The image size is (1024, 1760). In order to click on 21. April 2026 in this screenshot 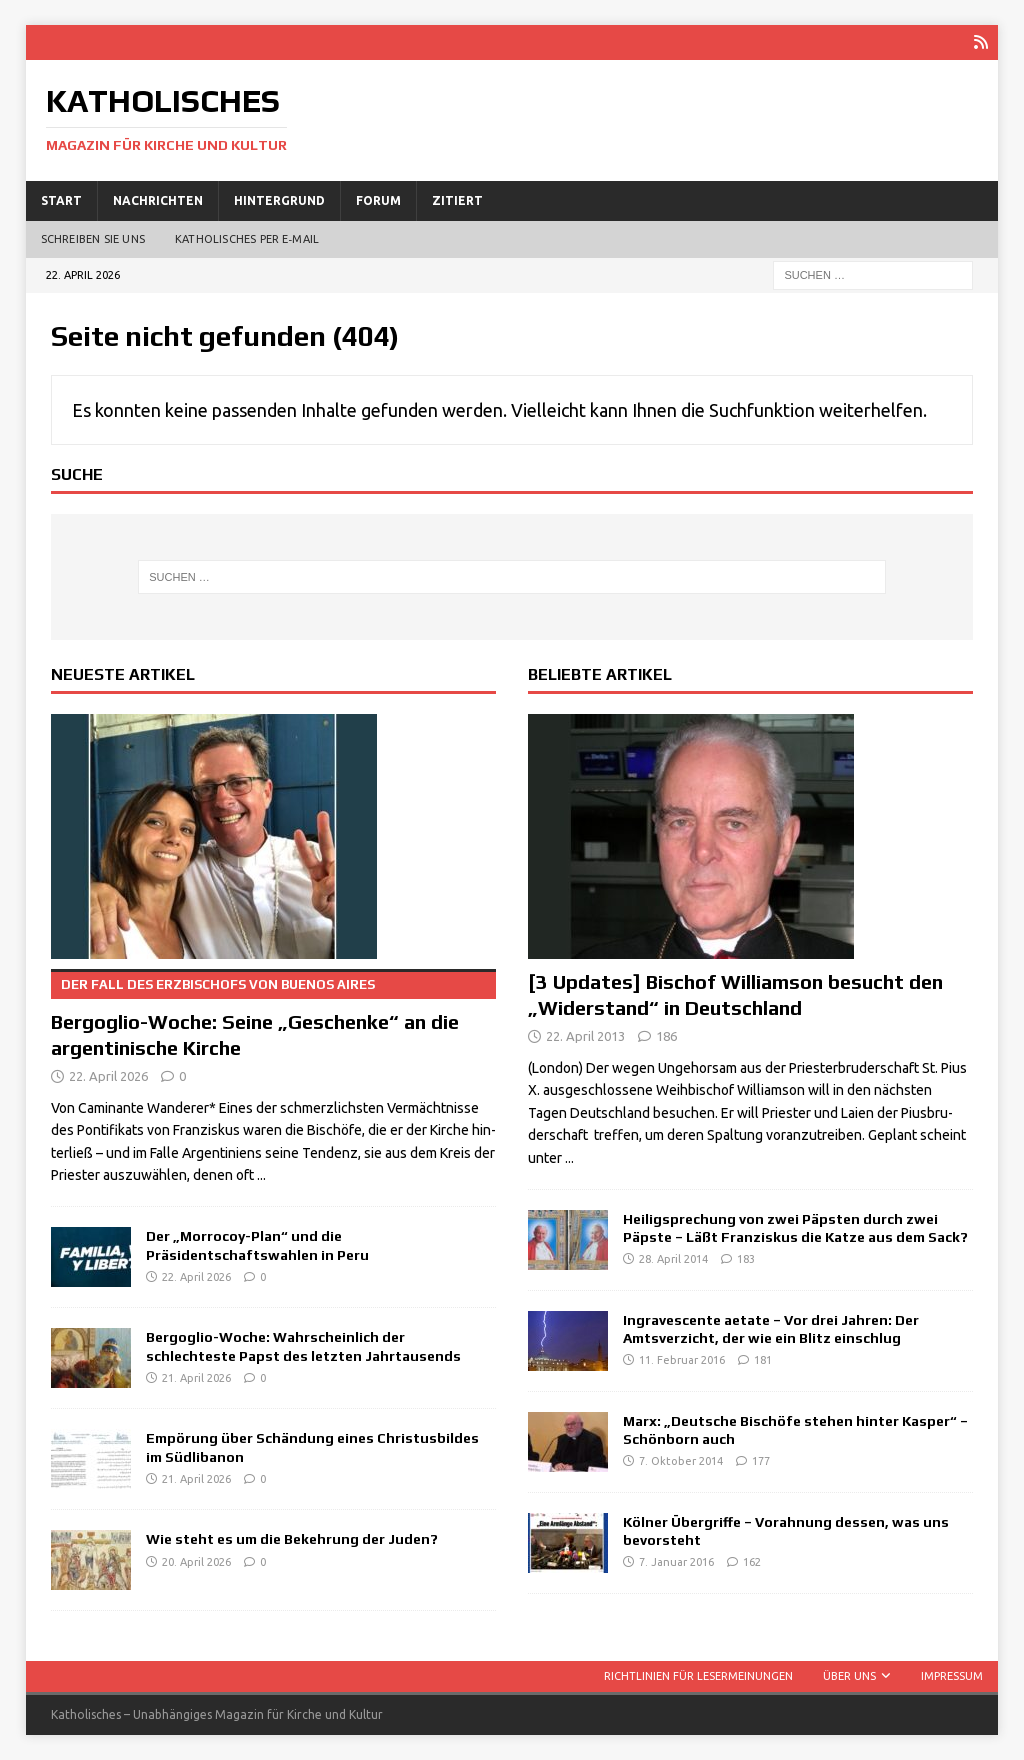, I will do `click(196, 1378)`.